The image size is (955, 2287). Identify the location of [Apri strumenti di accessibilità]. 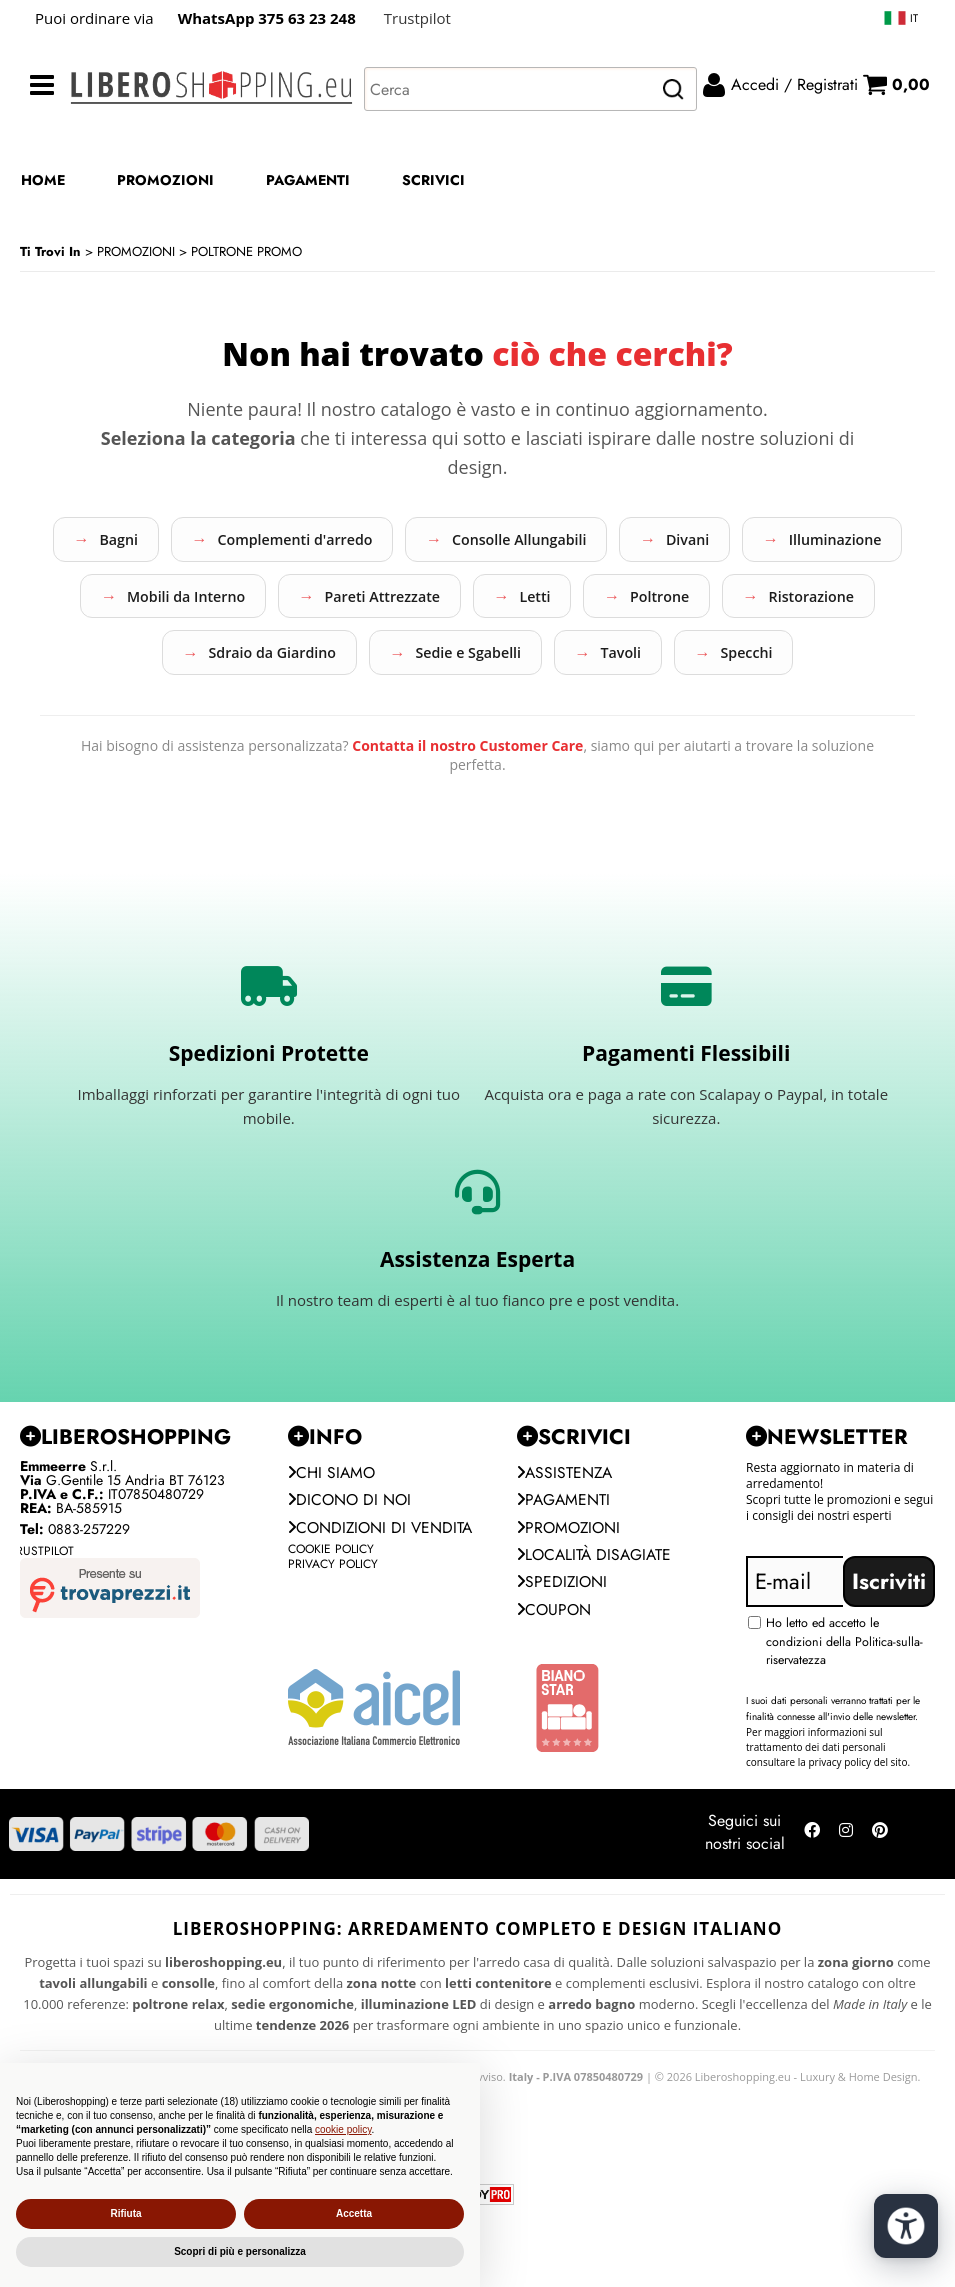
(903, 2215).